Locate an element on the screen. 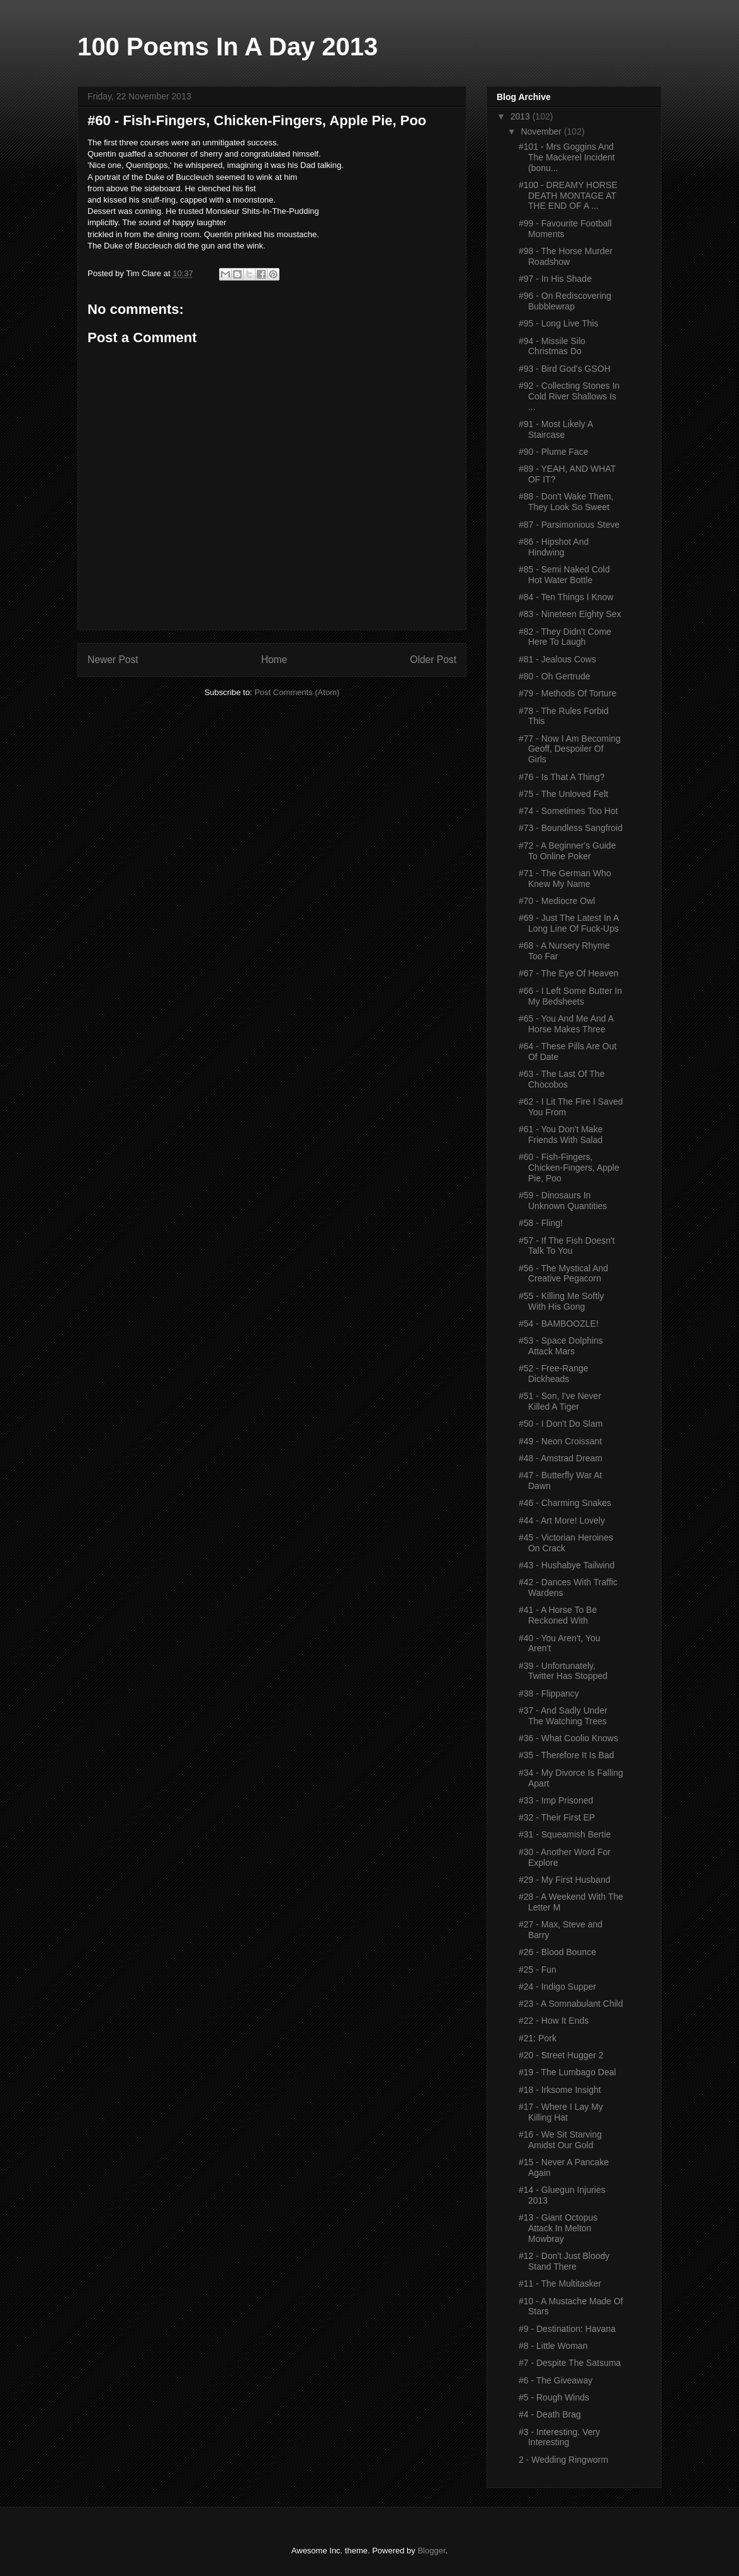 The height and width of the screenshot is (2576, 739). #7 - Despite The Satsuma is located at coordinates (570, 2363).